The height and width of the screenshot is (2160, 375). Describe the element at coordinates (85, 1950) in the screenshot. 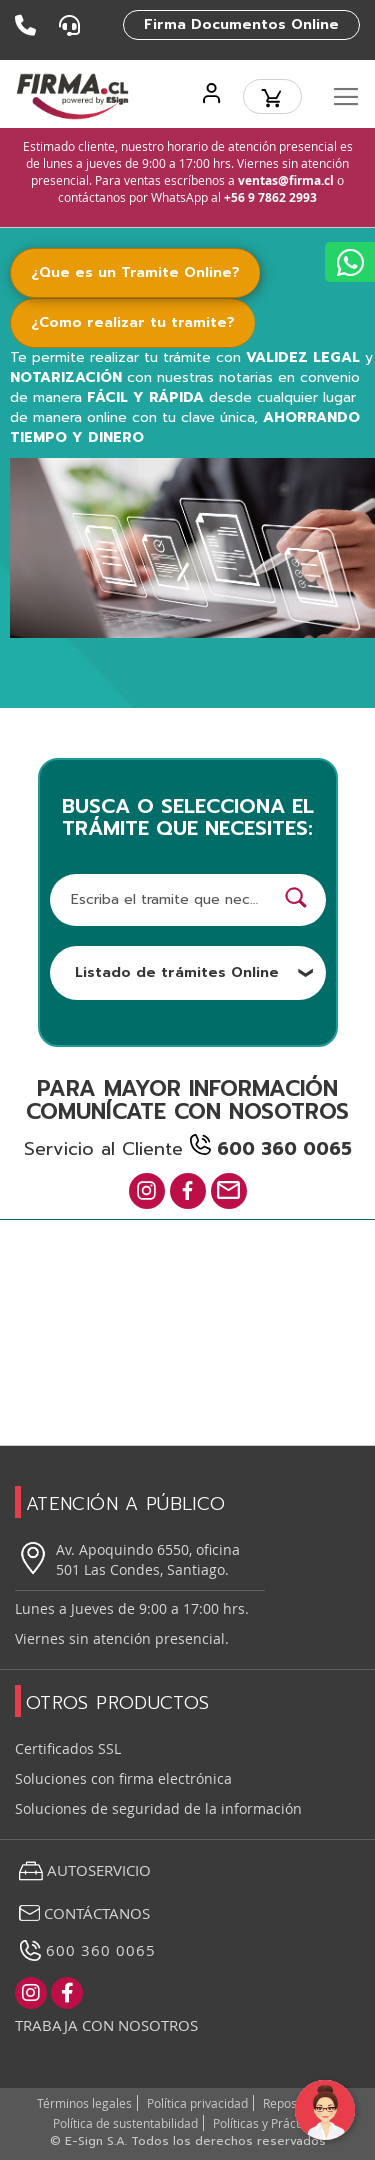

I see `600 360 0065` at that location.